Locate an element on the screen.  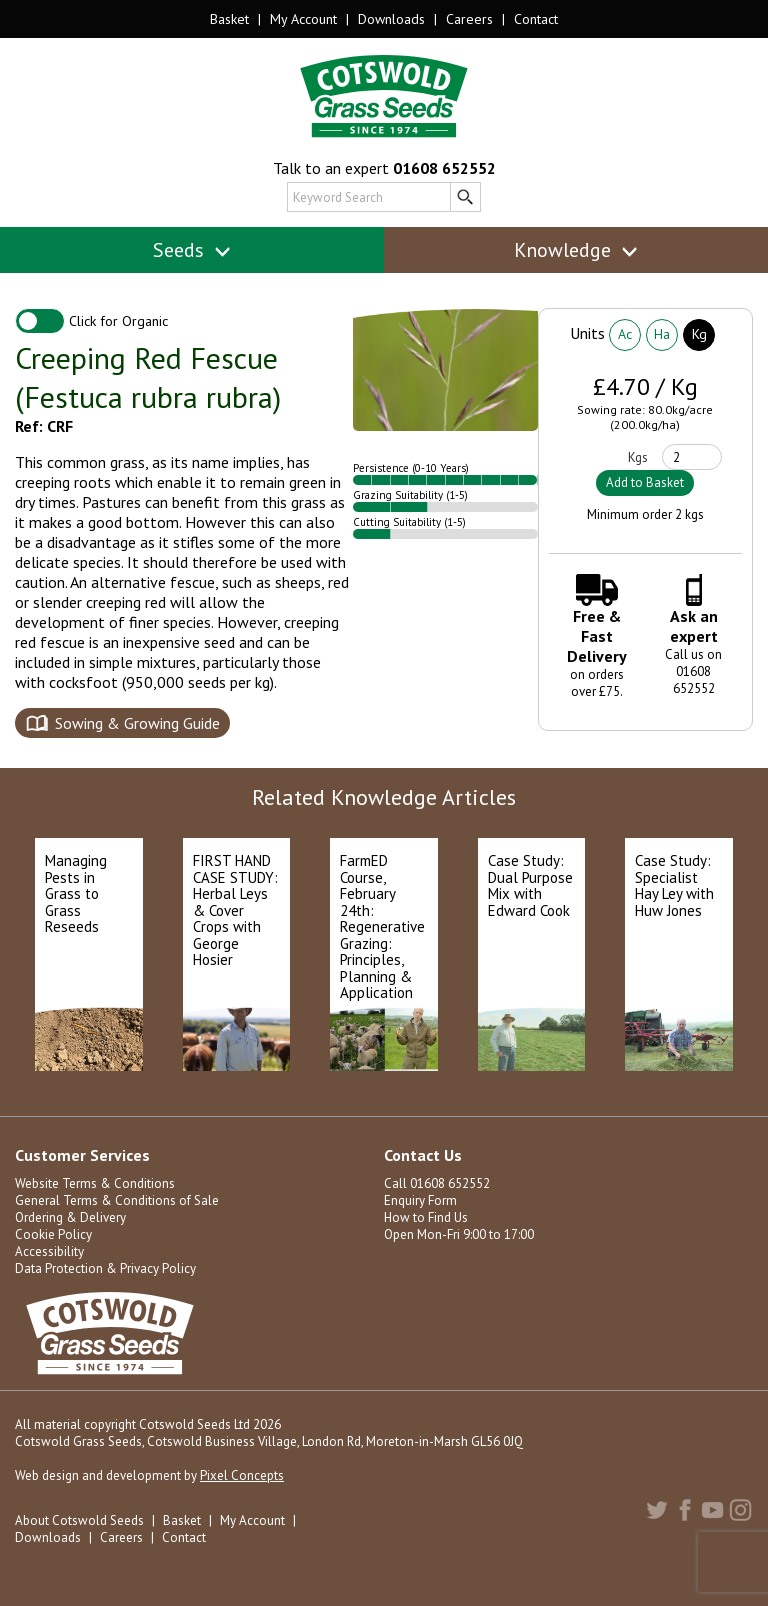
Ac is located at coordinates (625, 334).